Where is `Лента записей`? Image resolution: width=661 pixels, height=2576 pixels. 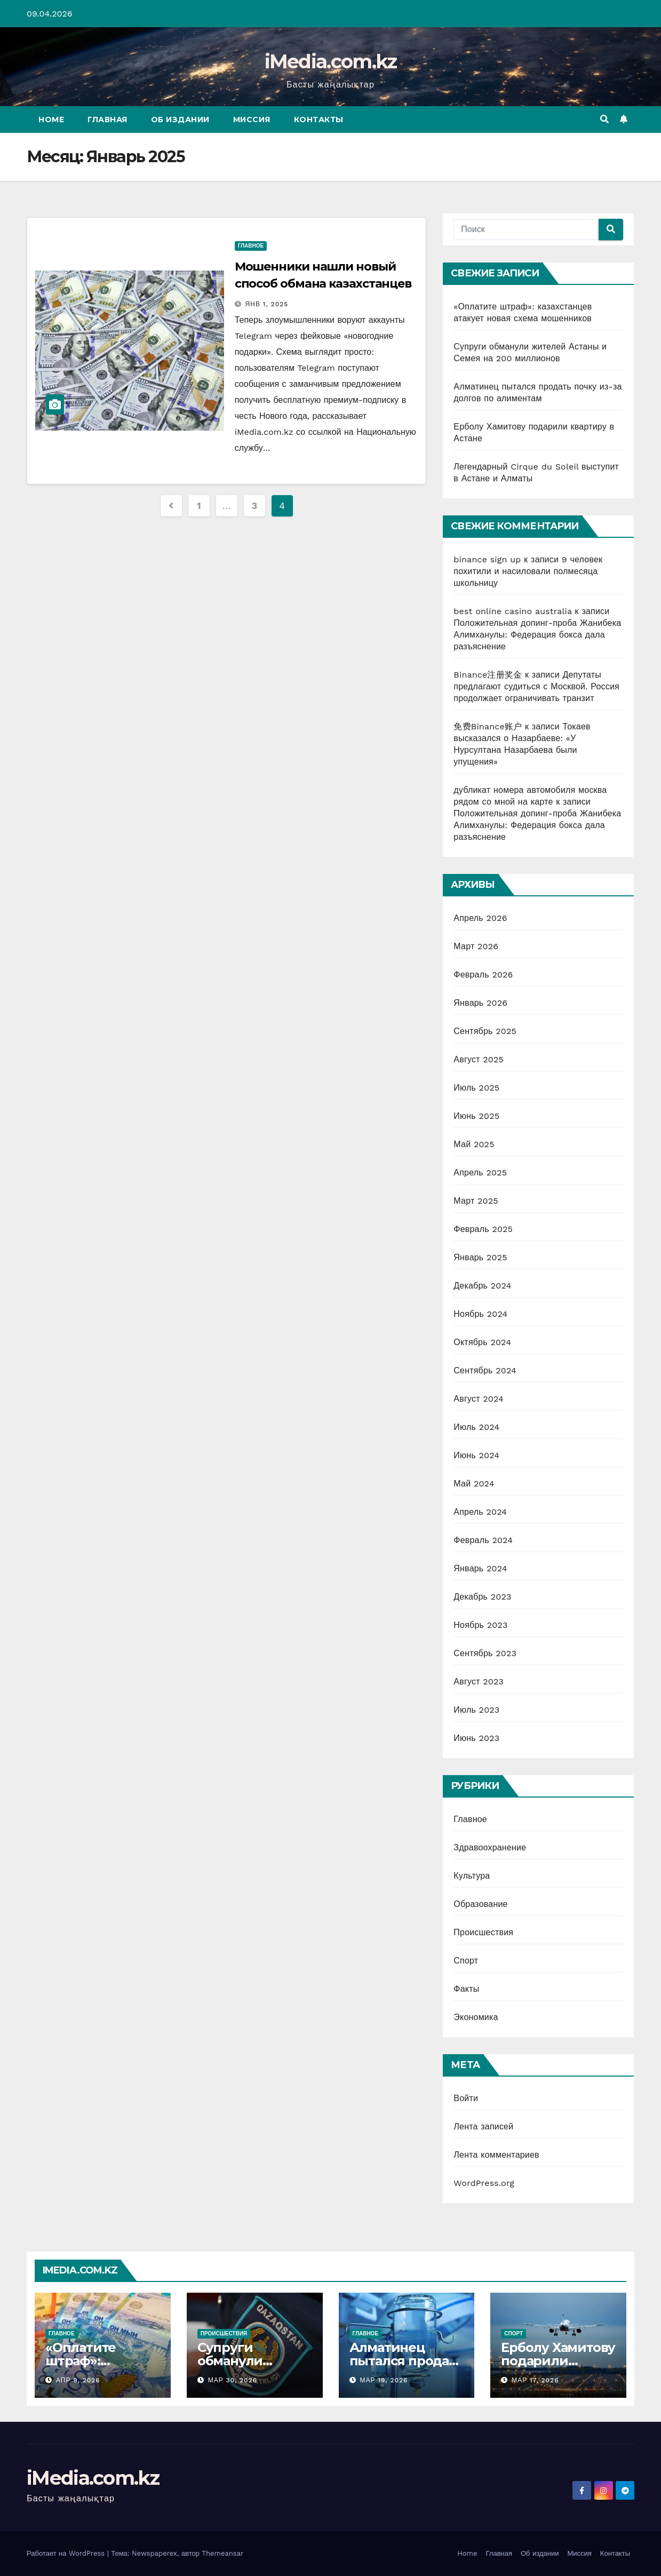 Лента записей is located at coordinates (483, 2126).